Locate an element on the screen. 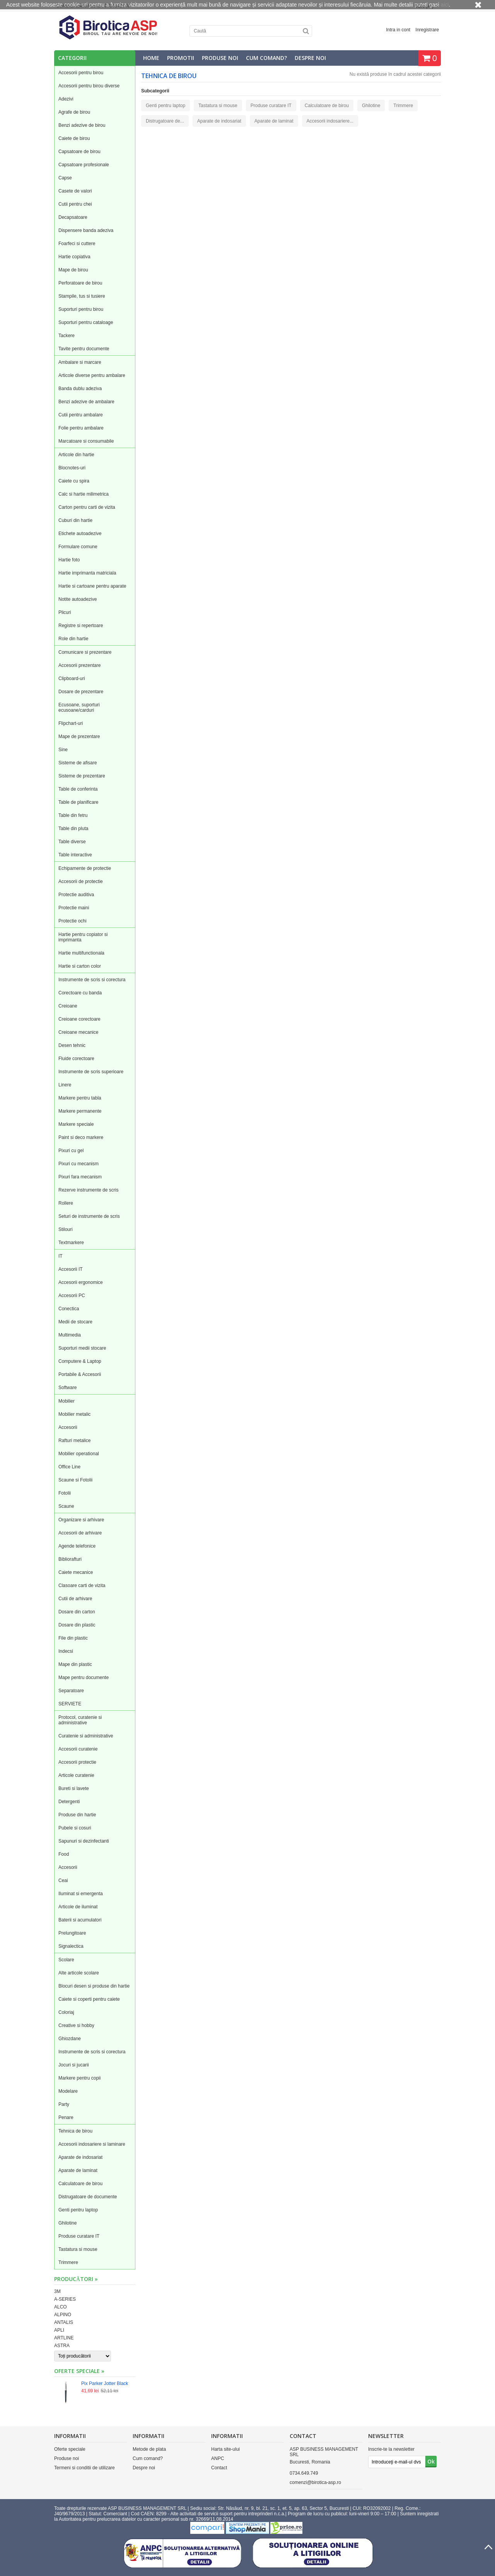 The height and width of the screenshot is (2576, 495). Table diverse is located at coordinates (72, 841).